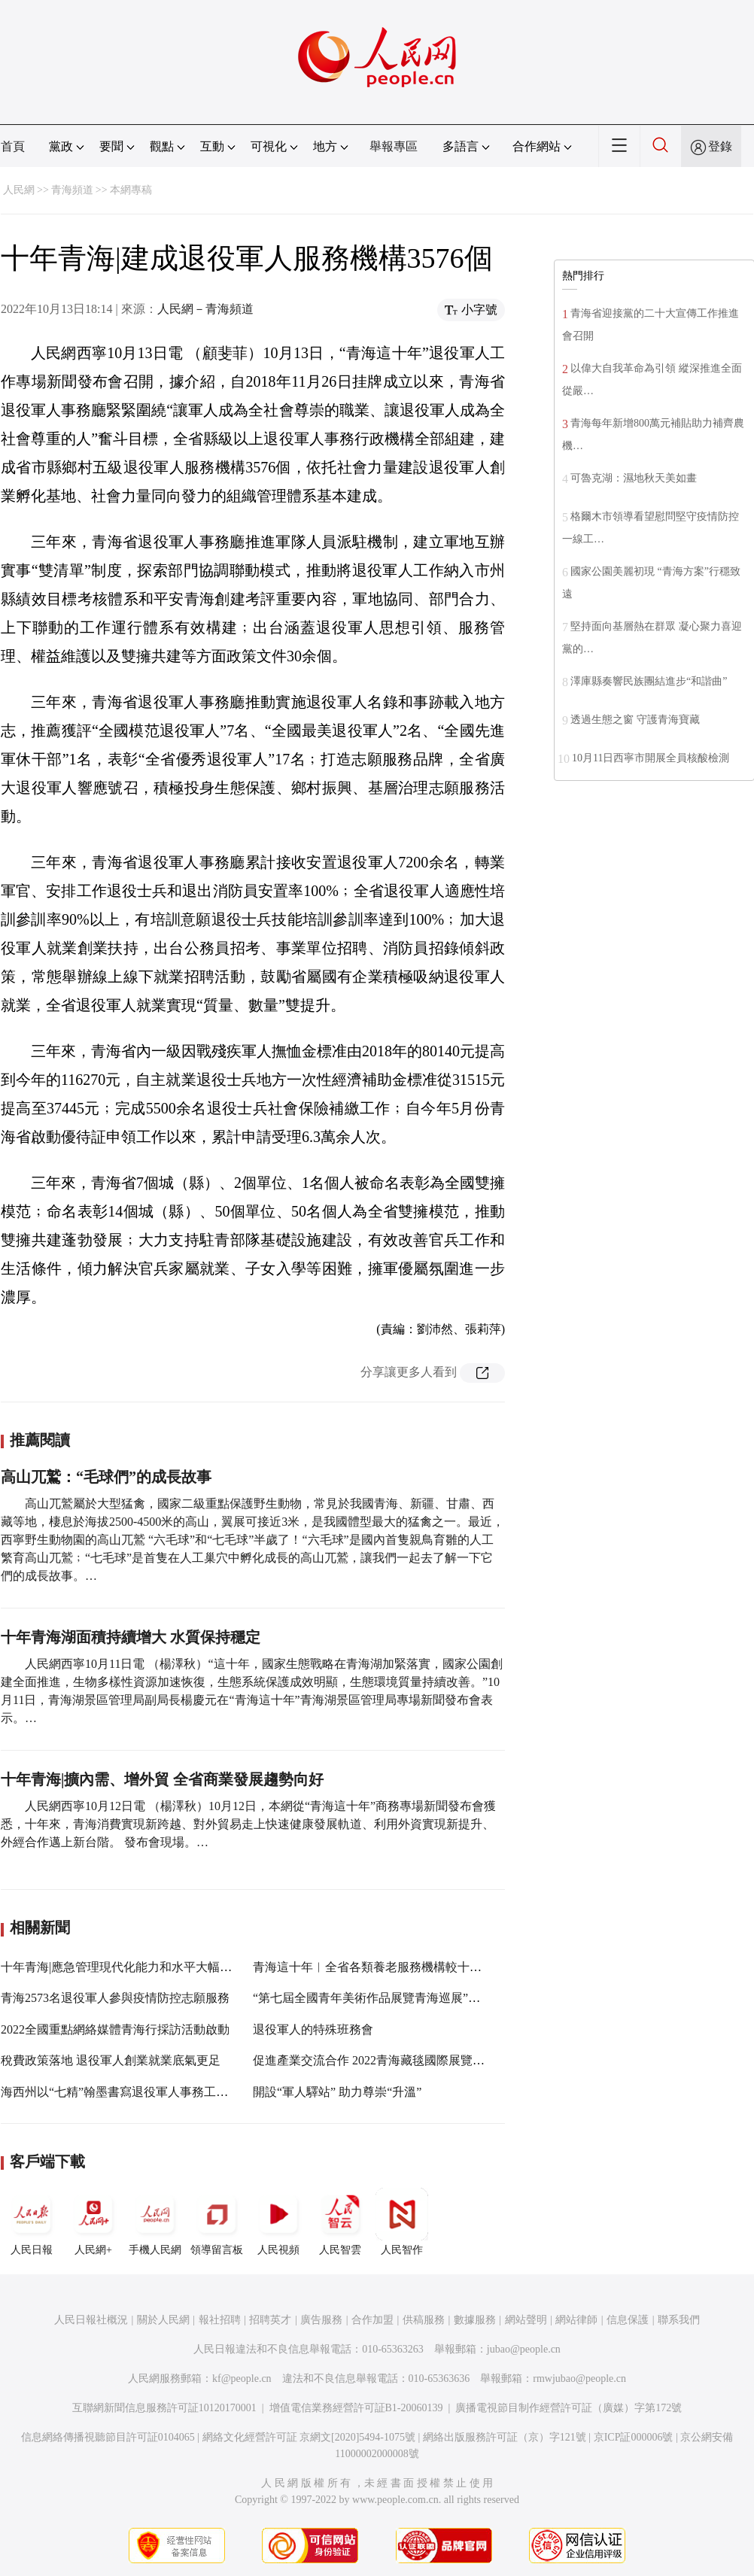 Image resolution: width=754 pixels, height=2576 pixels. What do you see at coordinates (278, 2222) in the screenshot?
I see `人民視頻` at bounding box center [278, 2222].